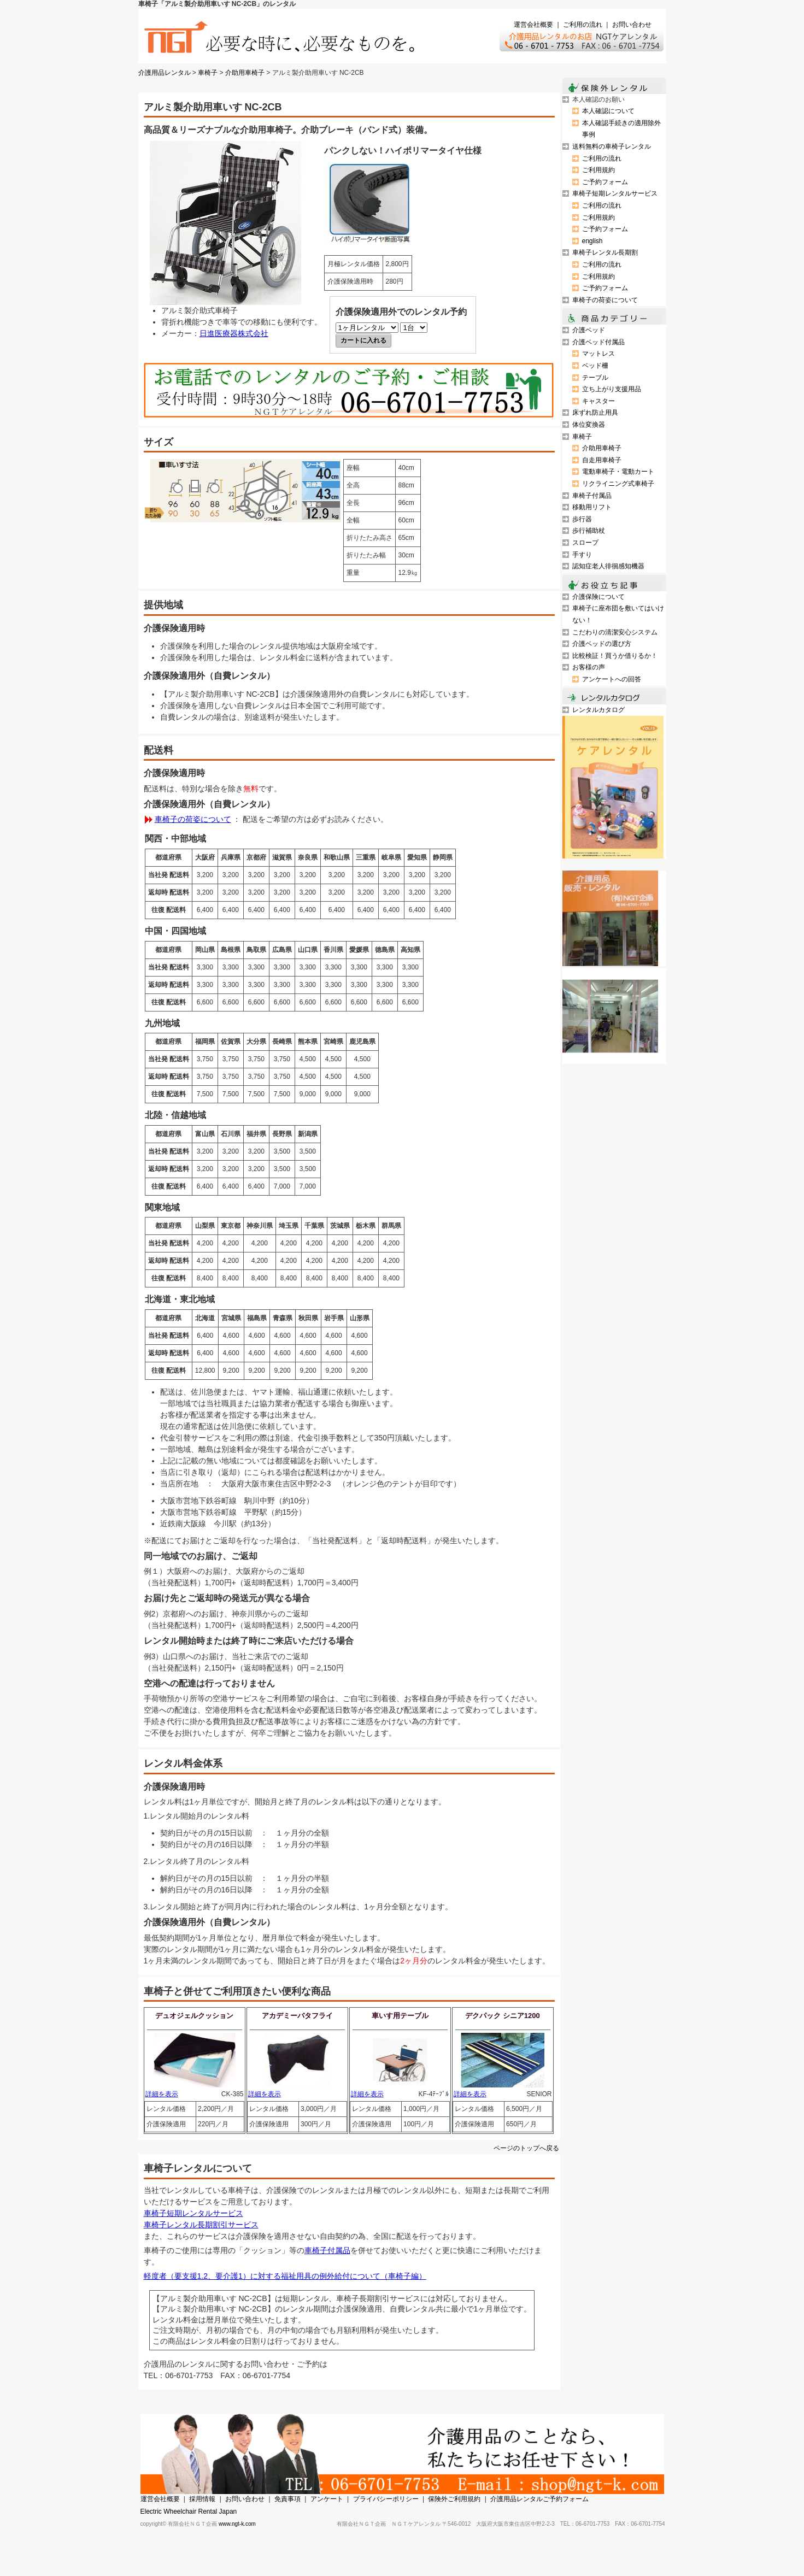  What do you see at coordinates (297, 2016) in the screenshot?
I see `アカデミーバタフライ` at bounding box center [297, 2016].